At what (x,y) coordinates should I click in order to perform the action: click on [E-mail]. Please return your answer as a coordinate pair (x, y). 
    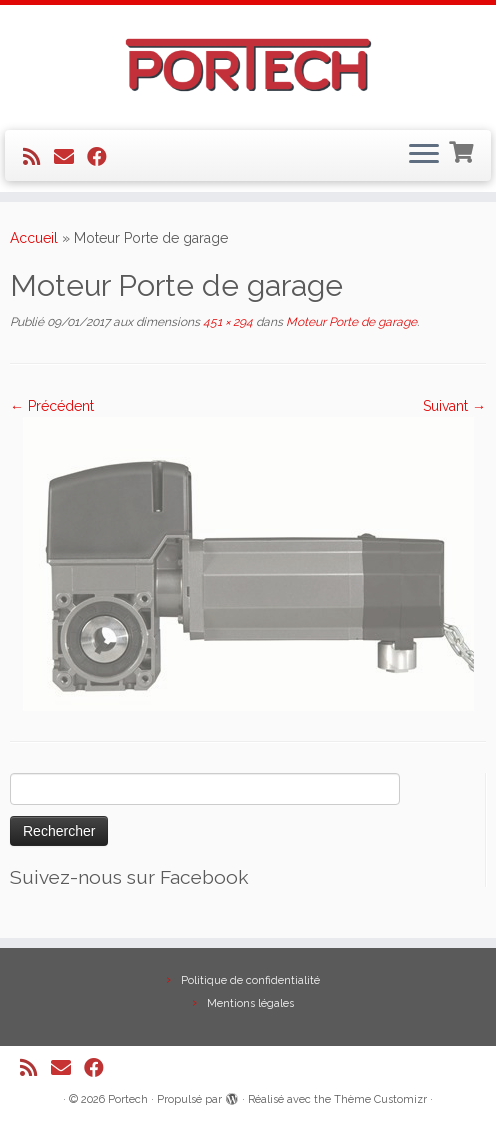
    Looking at the image, I should click on (70, 157).